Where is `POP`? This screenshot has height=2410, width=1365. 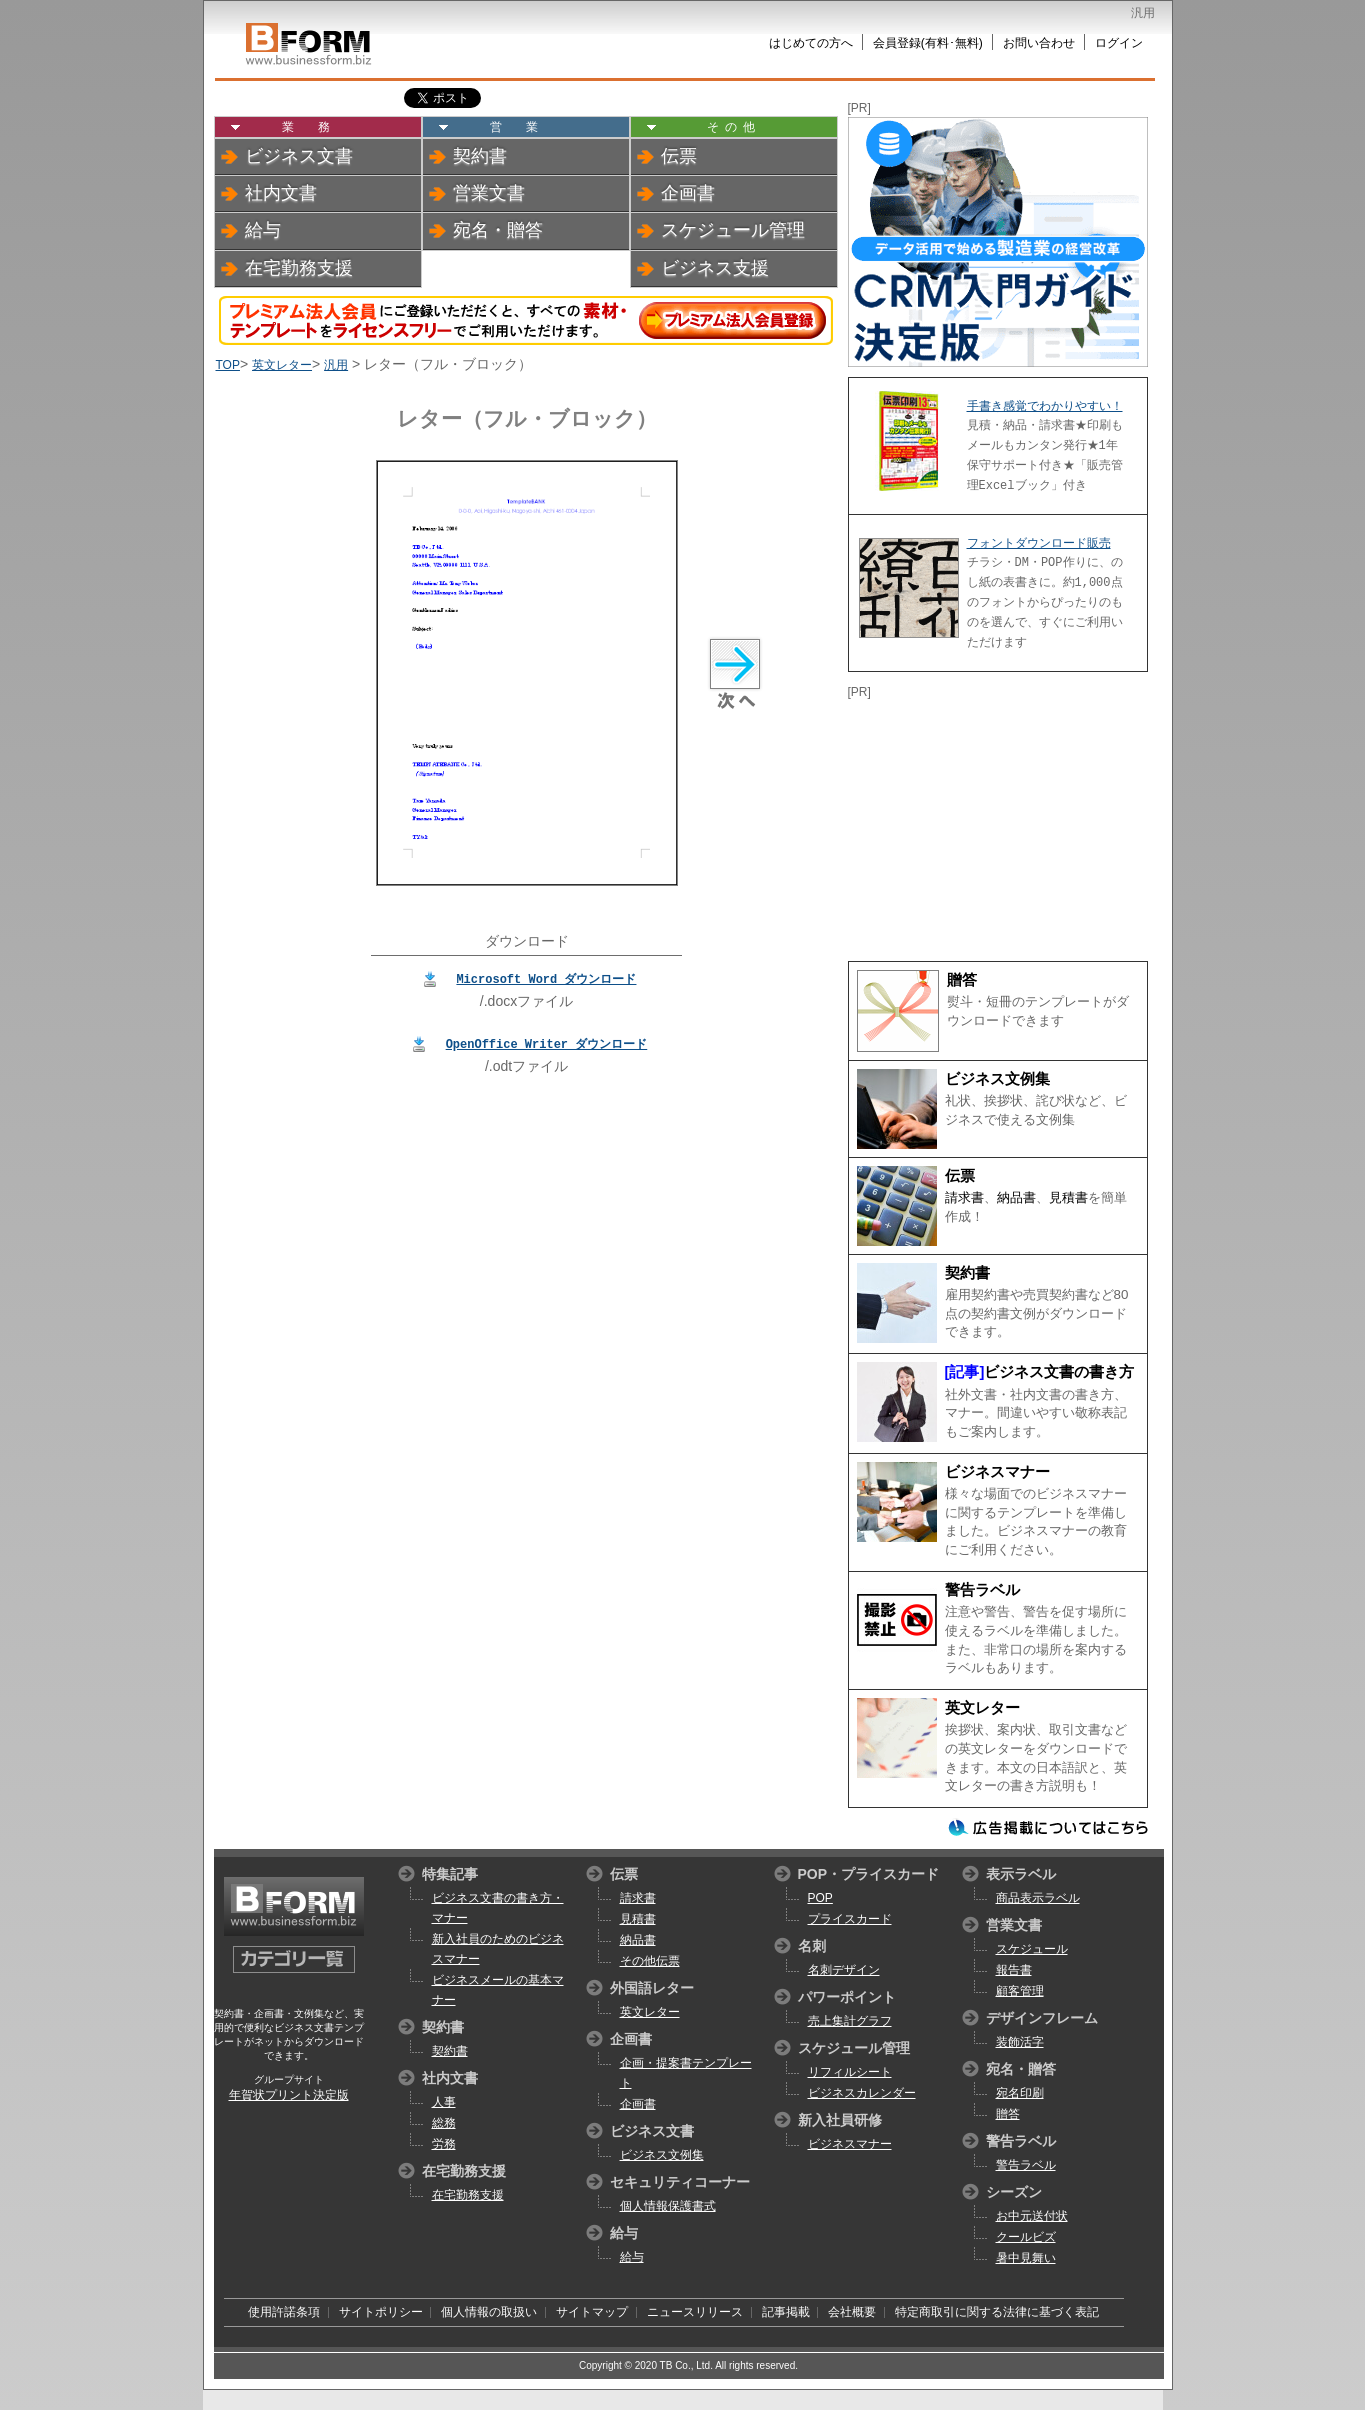
POP is located at coordinates (820, 1898).